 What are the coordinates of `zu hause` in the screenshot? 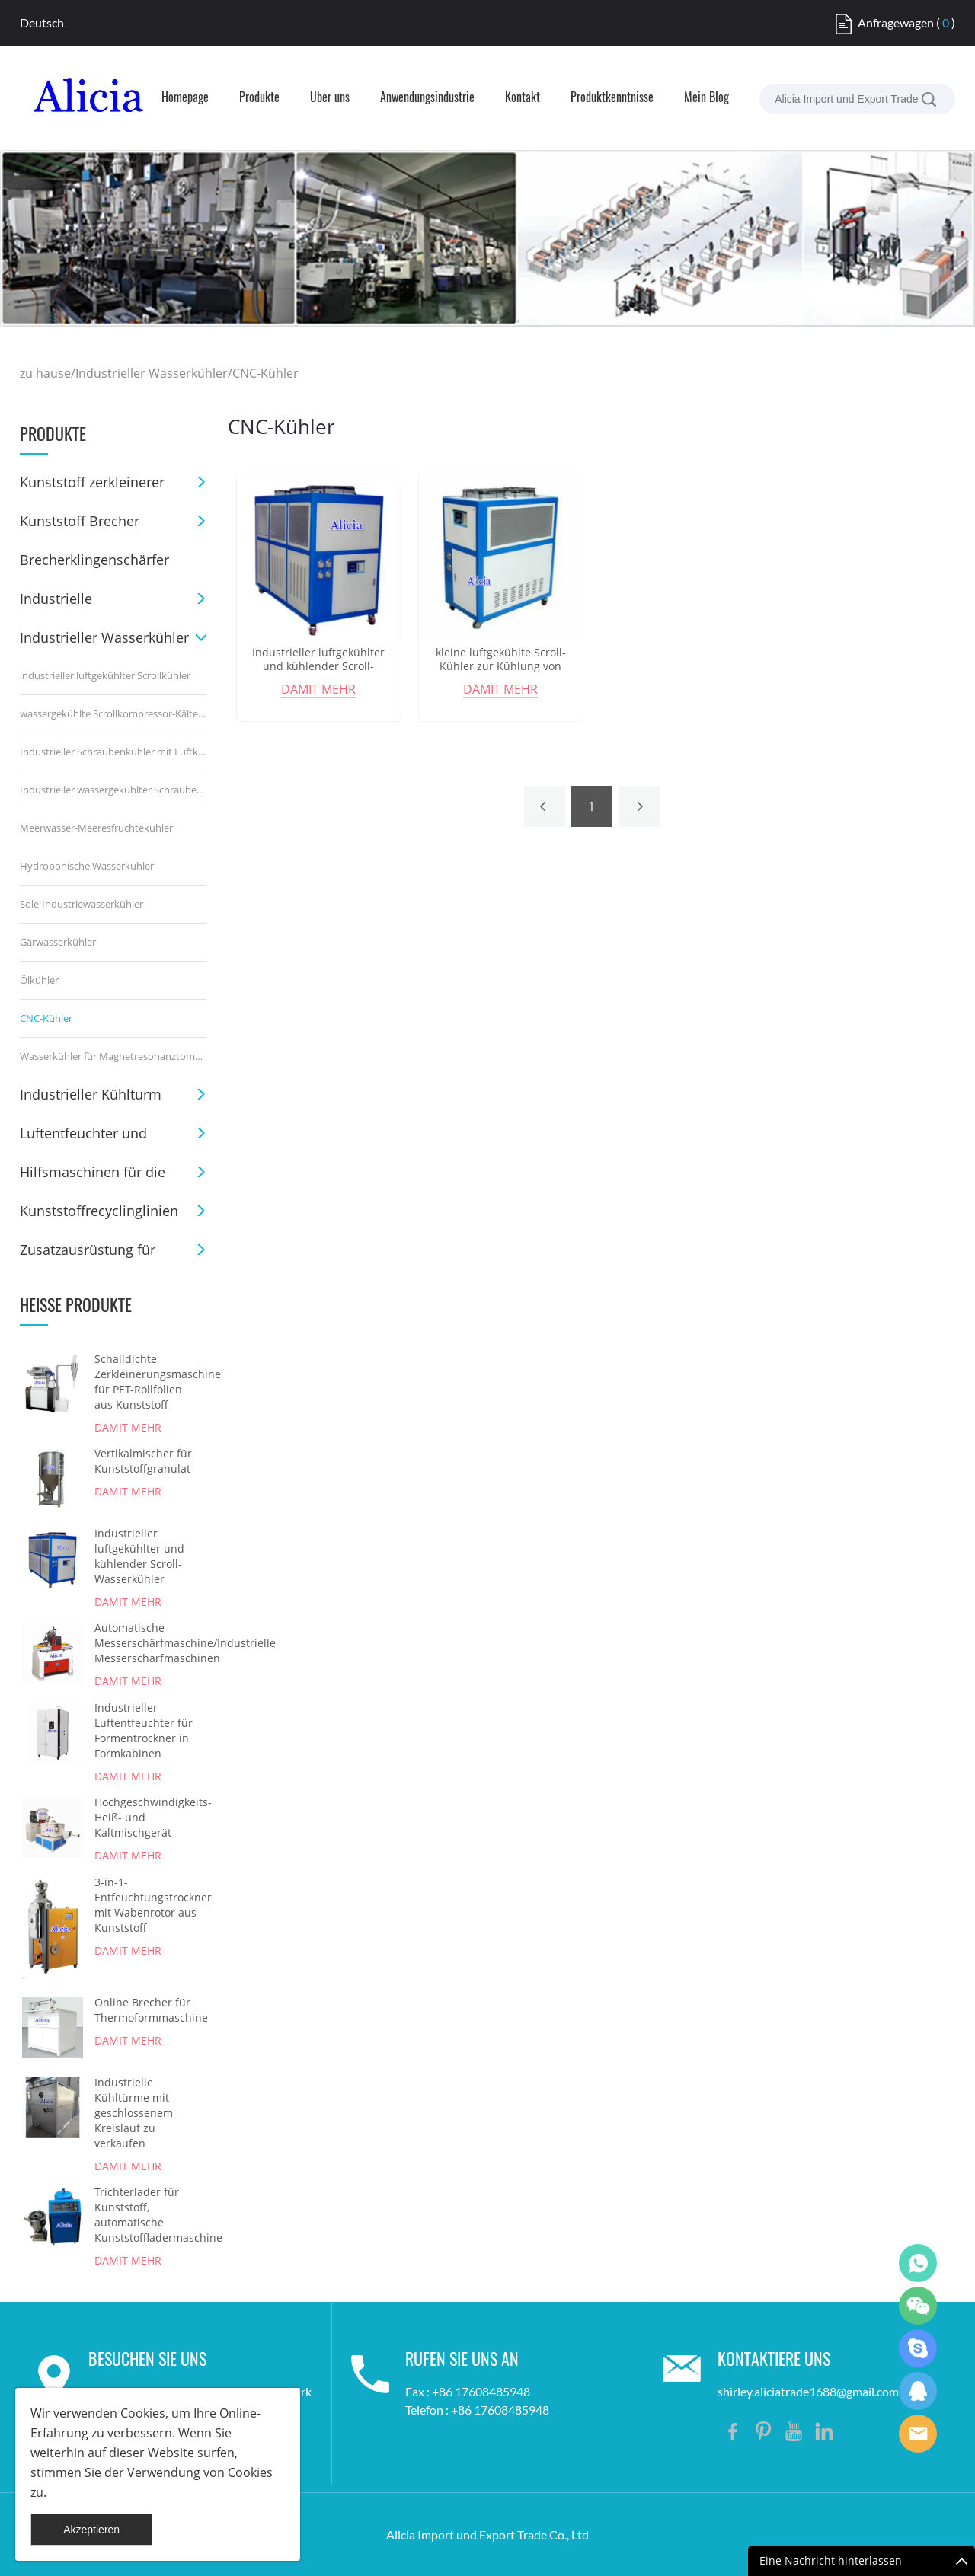 It's located at (45, 373).